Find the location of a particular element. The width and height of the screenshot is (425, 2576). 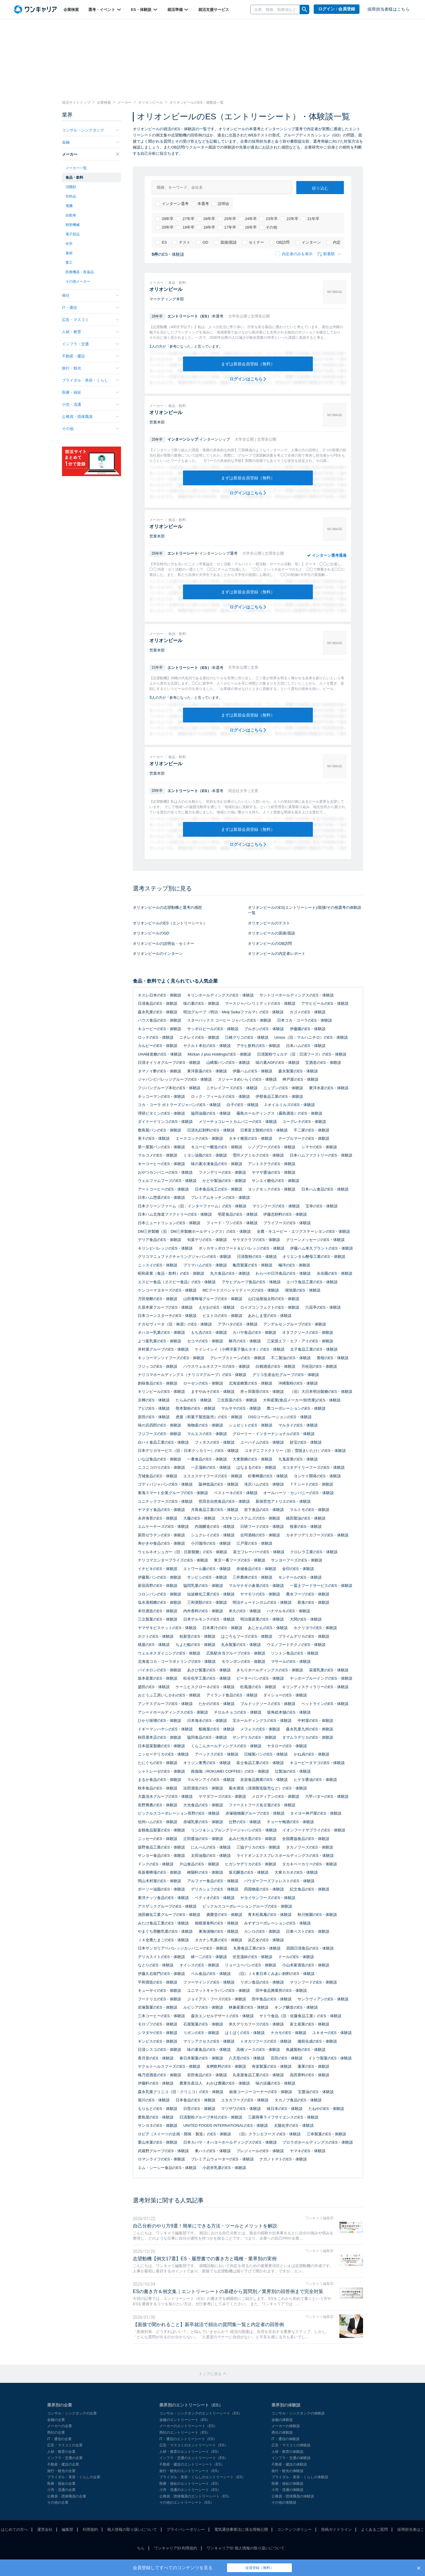

【面接で聞かれること】新卒就活で頻出の質問集一覧と内定者の回答例 is located at coordinates (208, 2324).